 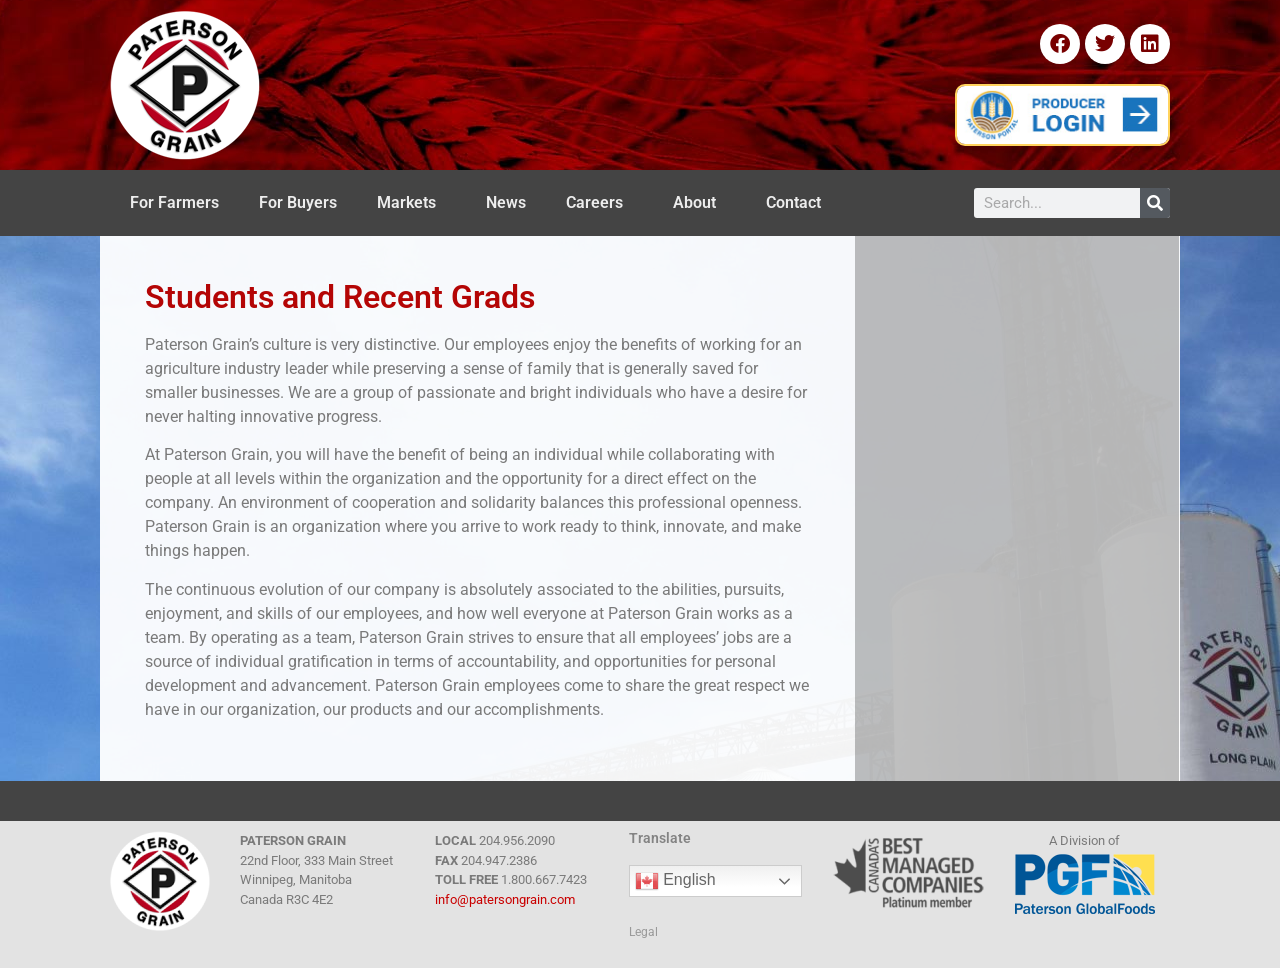 What do you see at coordinates (599, 203) in the screenshot?
I see `Careers` at bounding box center [599, 203].